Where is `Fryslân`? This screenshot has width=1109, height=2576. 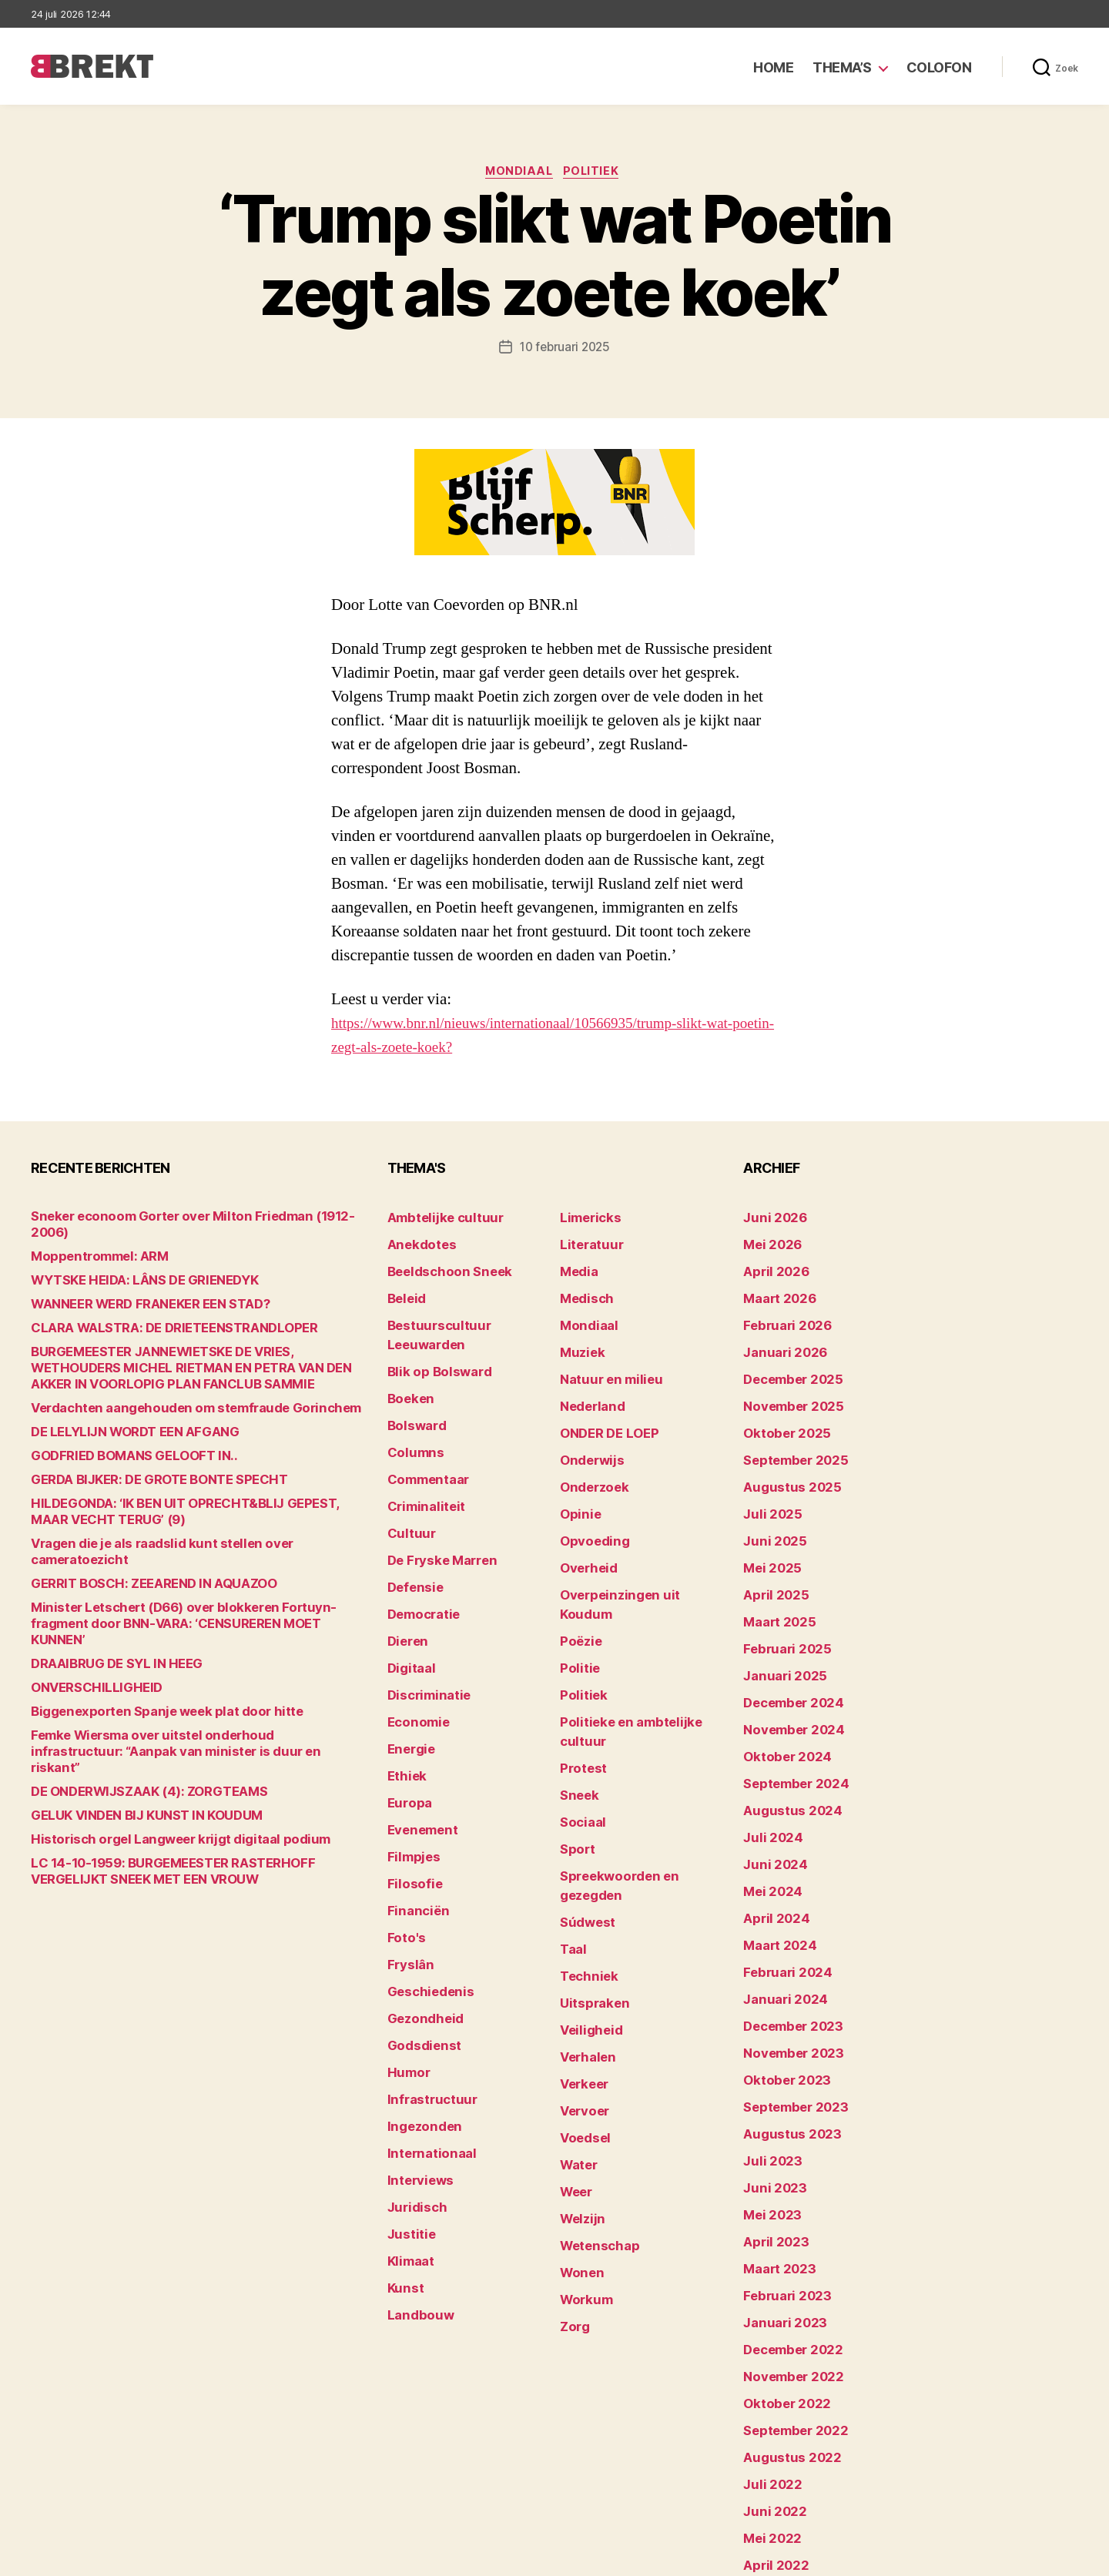 Fryslân is located at coordinates (407, 1863).